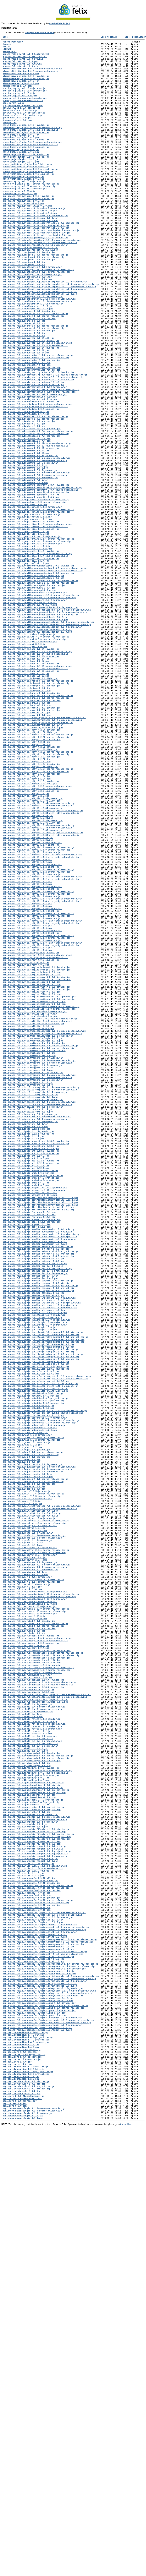 Image resolution: width=146 pixels, height=2576 pixels. Describe the element at coordinates (33, 973) in the screenshot. I see `org.apache.felix.http.jetty12-1.0.34-sources.jar` at that location.